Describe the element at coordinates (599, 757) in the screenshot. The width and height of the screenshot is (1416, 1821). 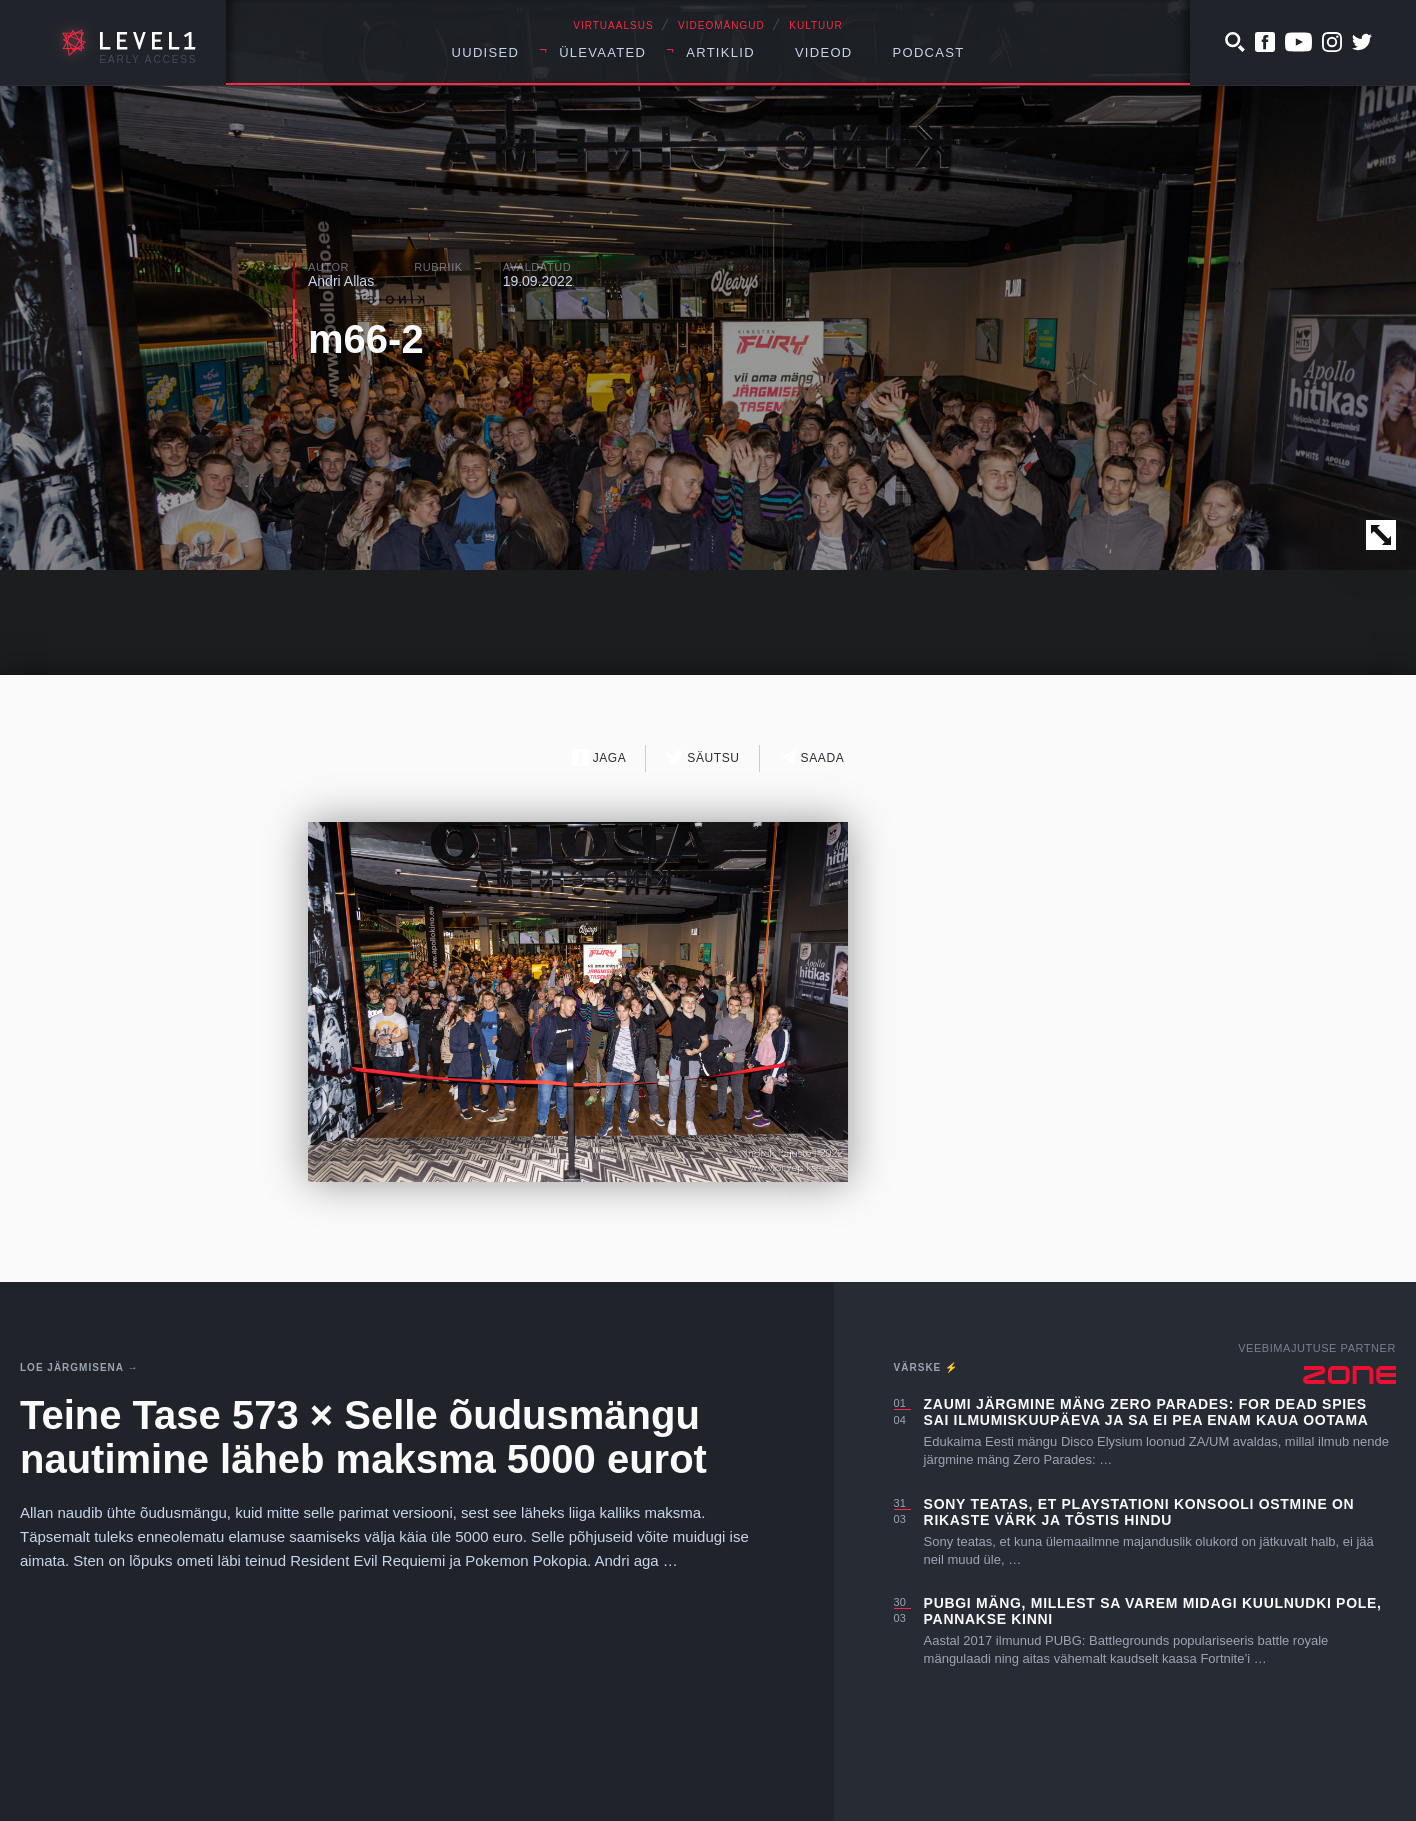
I see `Jaga` at that location.